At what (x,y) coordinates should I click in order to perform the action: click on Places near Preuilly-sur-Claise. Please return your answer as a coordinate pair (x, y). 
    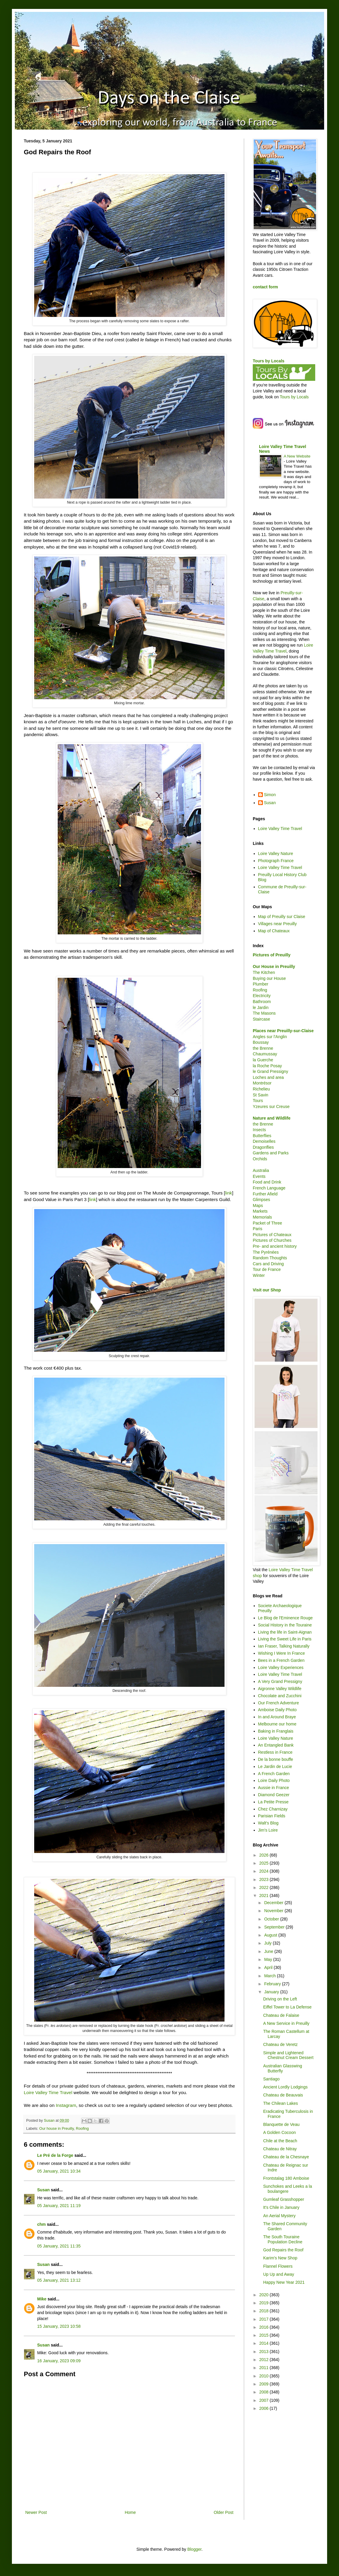
    Looking at the image, I should click on (283, 1030).